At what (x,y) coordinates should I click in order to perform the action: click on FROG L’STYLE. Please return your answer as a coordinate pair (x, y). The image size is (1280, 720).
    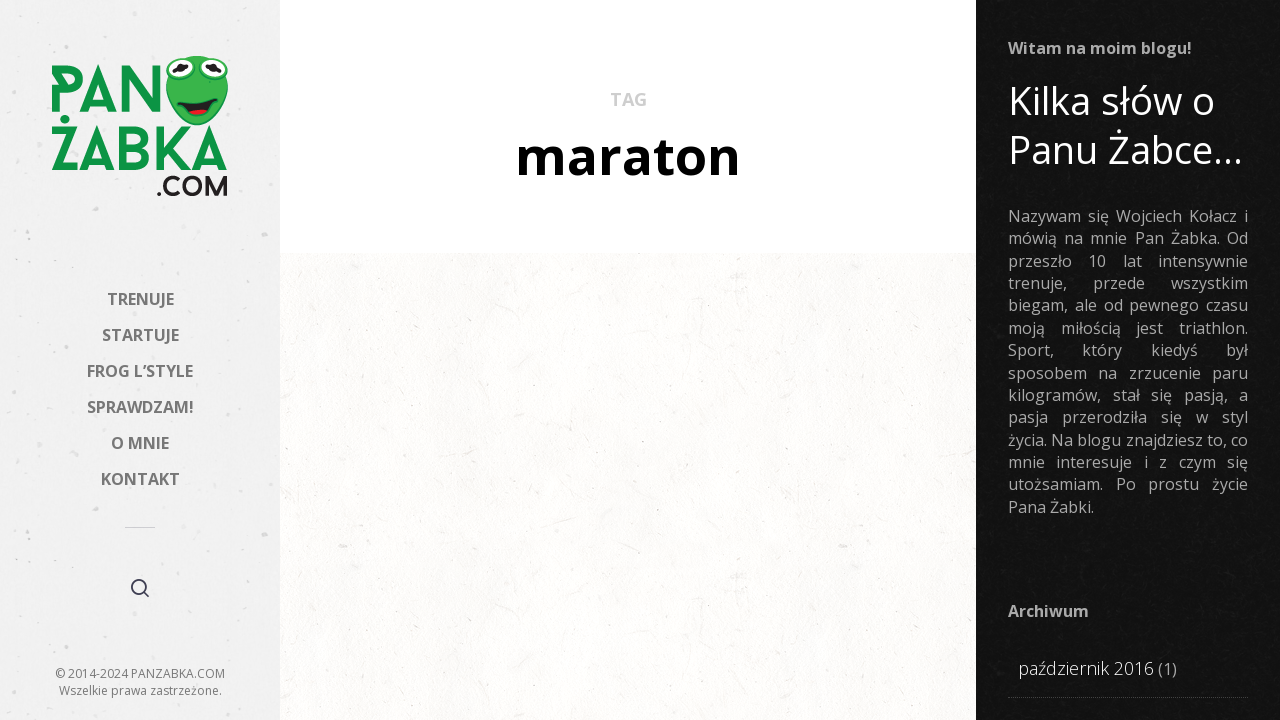
    Looking at the image, I should click on (140, 371).